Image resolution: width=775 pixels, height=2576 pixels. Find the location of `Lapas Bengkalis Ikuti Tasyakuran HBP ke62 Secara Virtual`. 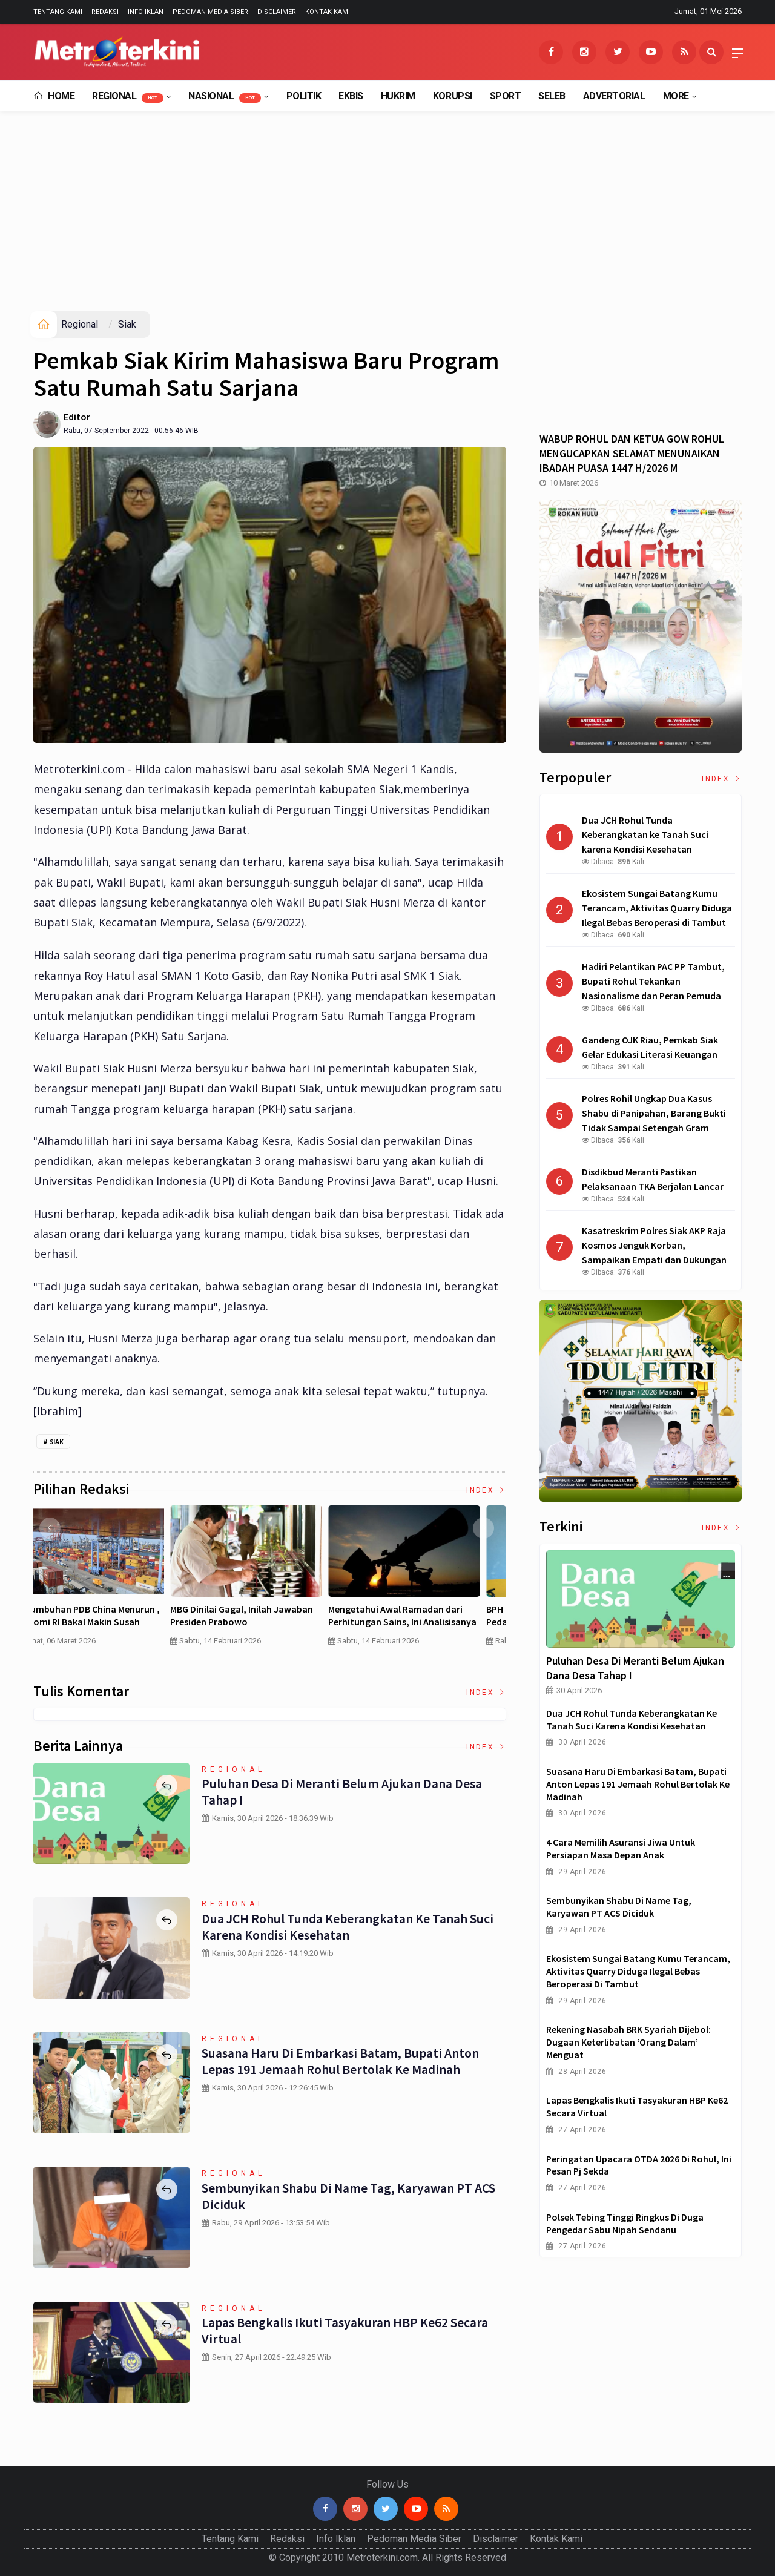

Lapas Bengkalis Ikuti Tasyakuran HBP ke62 Secara Virtual is located at coordinates (344, 2330).